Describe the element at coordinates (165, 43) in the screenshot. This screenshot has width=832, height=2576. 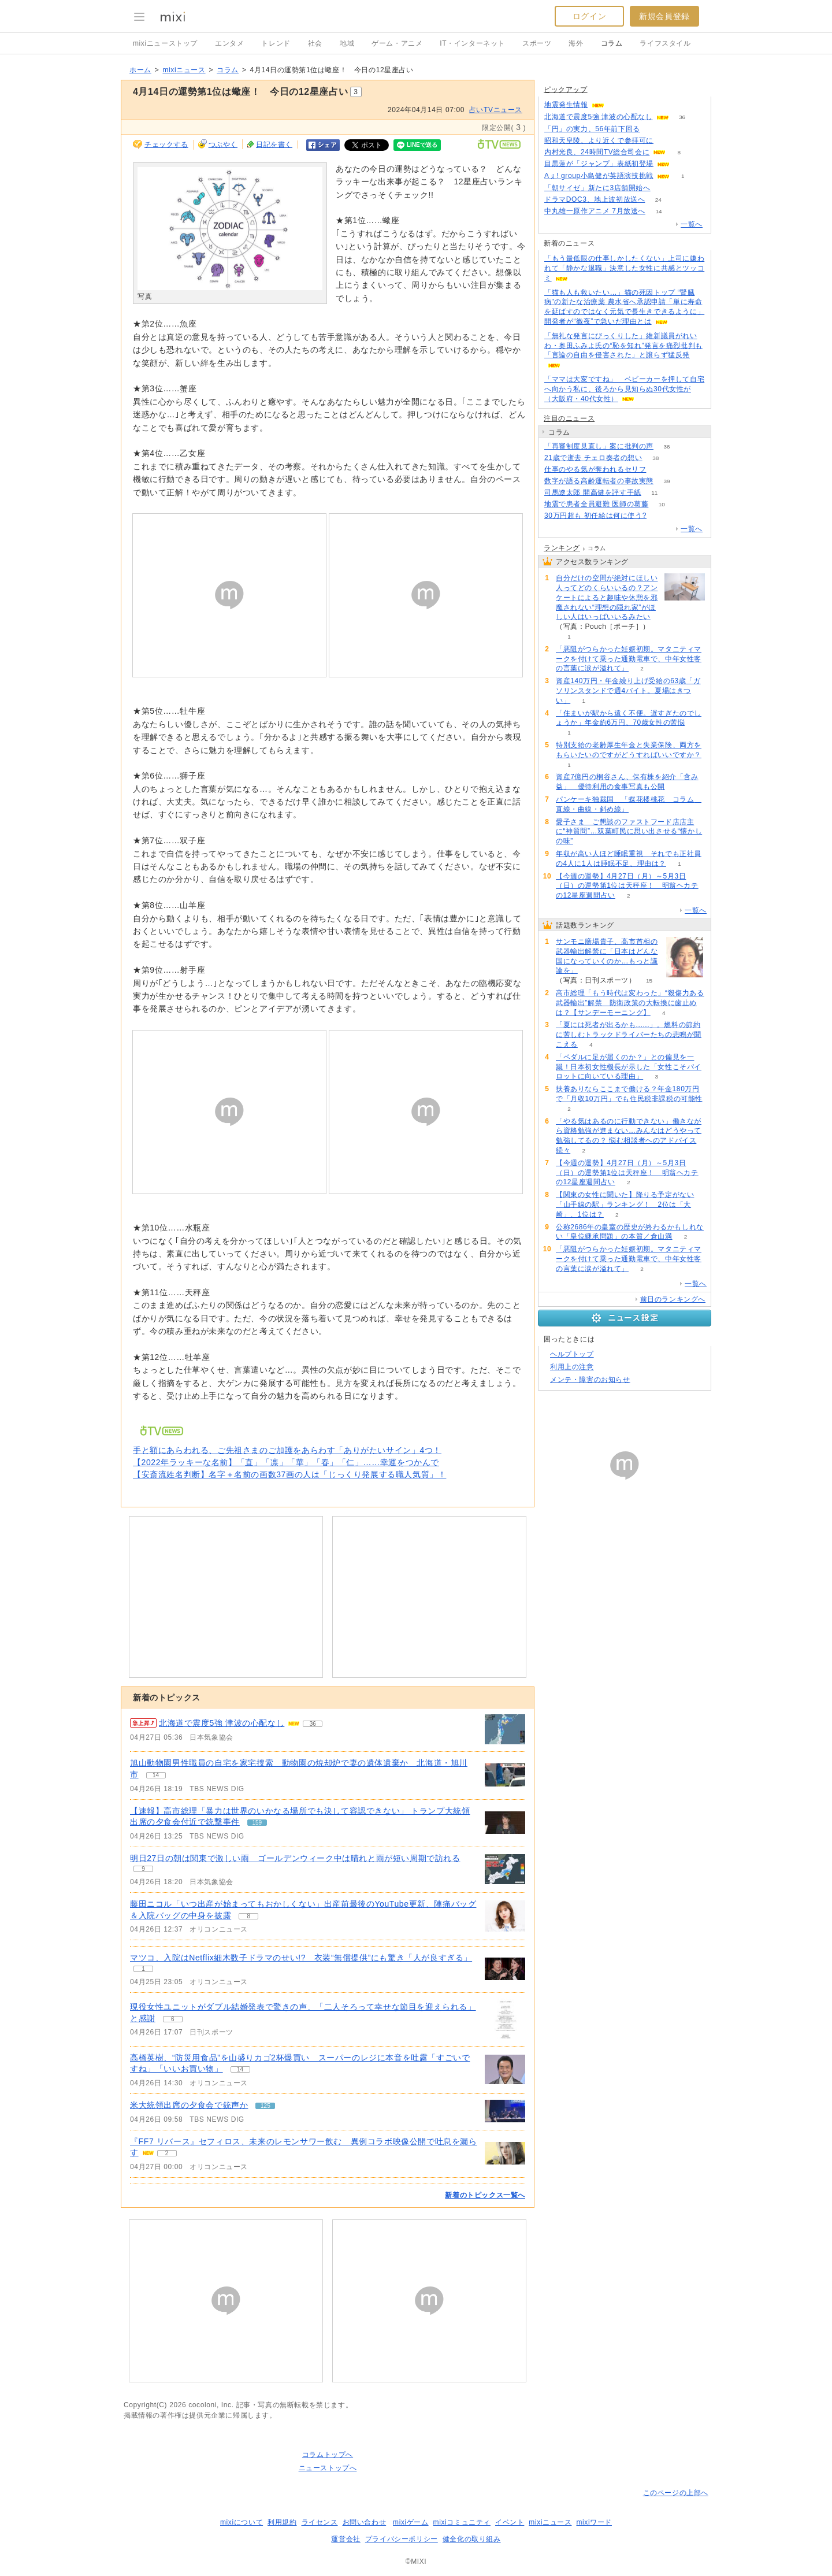
I see `mixiニューストップ` at that location.